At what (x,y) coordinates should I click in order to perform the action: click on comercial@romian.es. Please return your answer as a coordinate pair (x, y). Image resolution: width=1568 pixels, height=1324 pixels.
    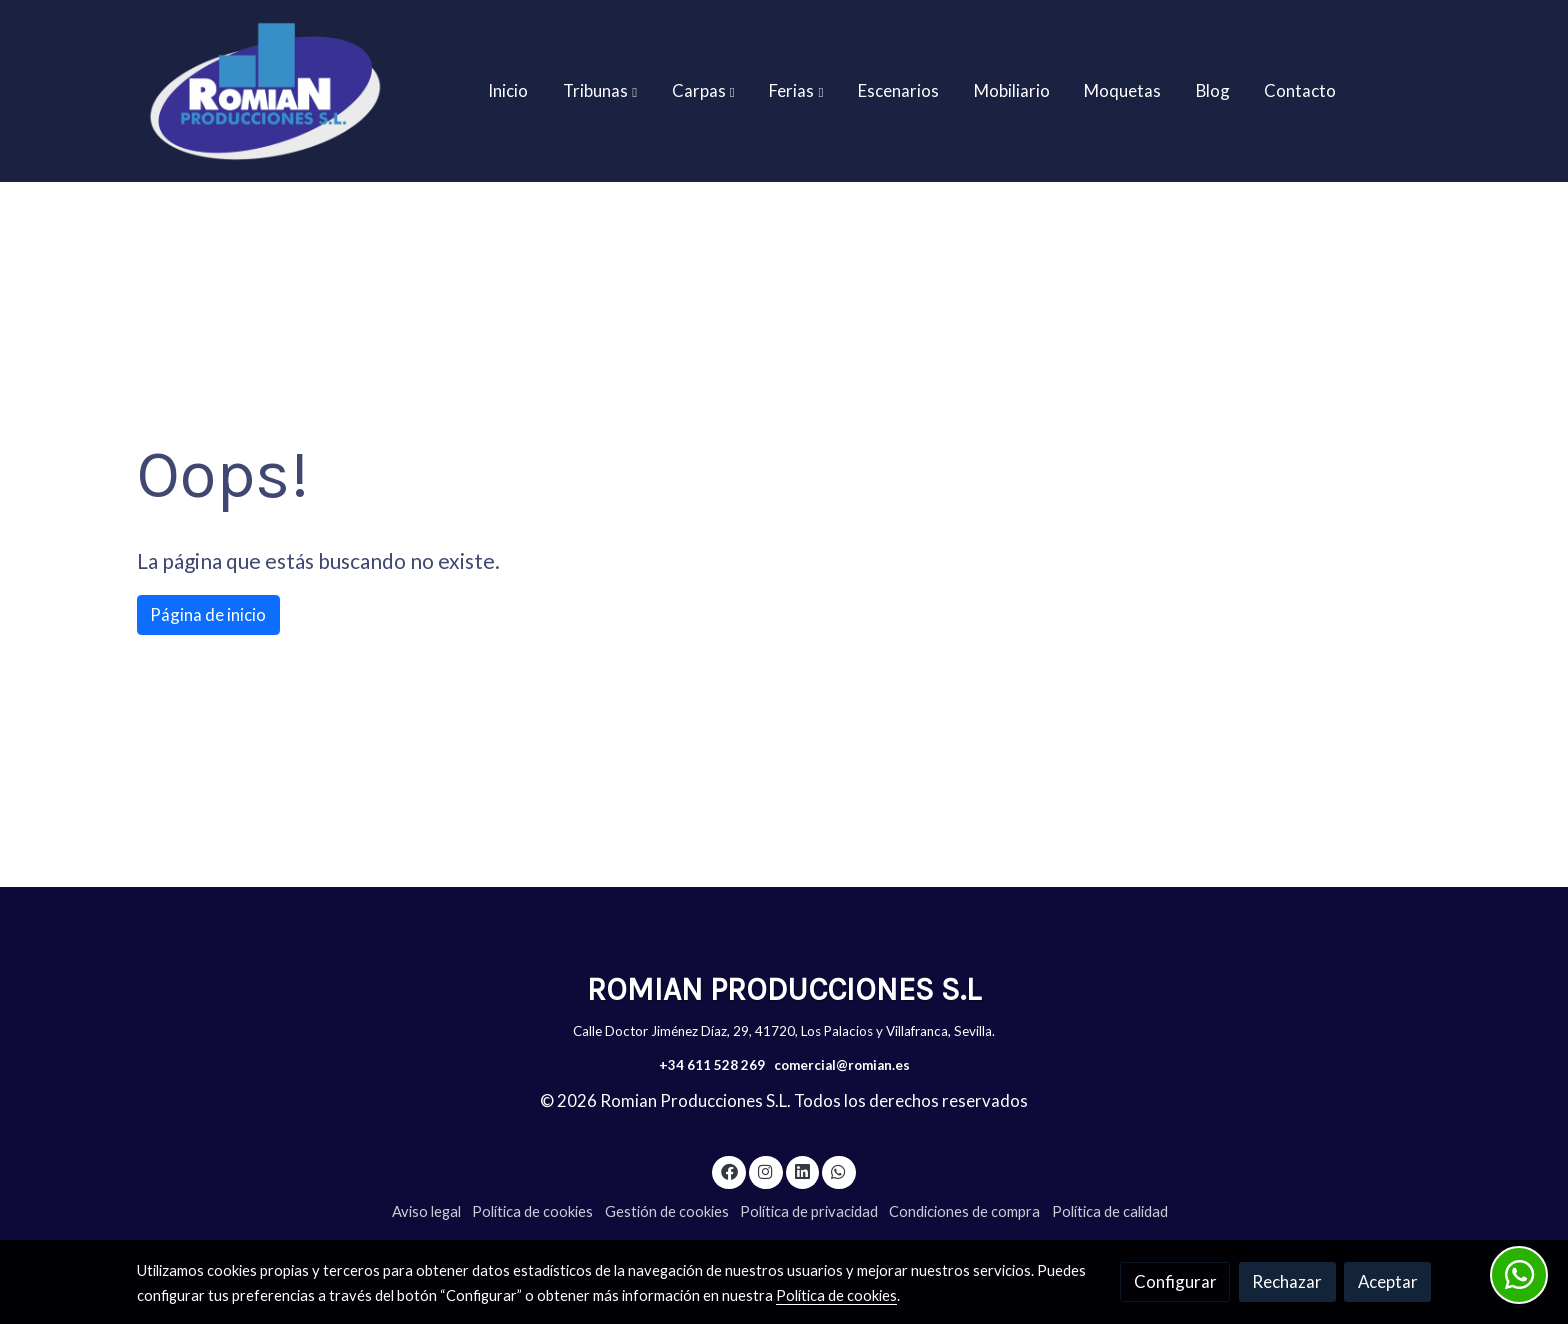
    Looking at the image, I should click on (842, 1065).